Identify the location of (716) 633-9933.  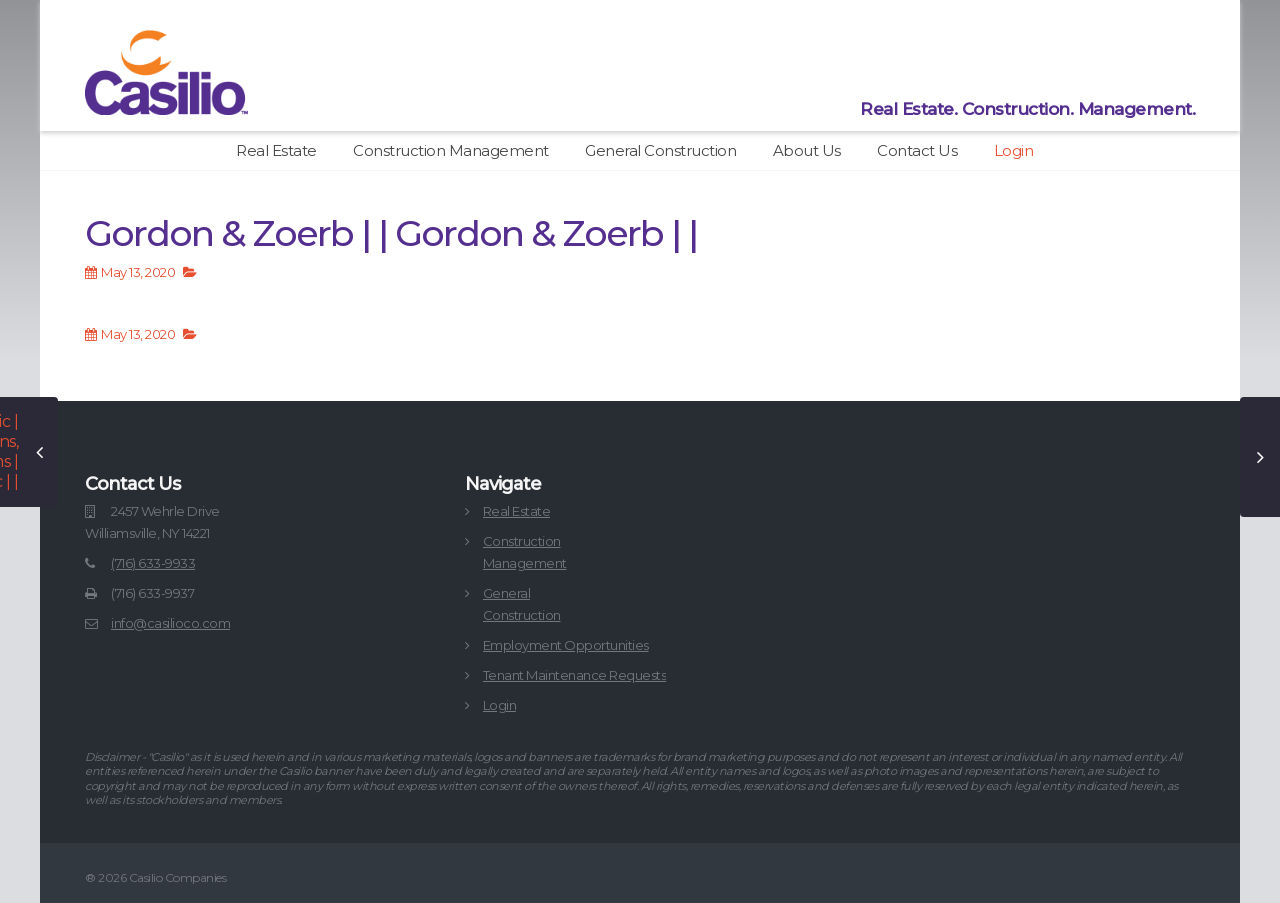
(153, 563).